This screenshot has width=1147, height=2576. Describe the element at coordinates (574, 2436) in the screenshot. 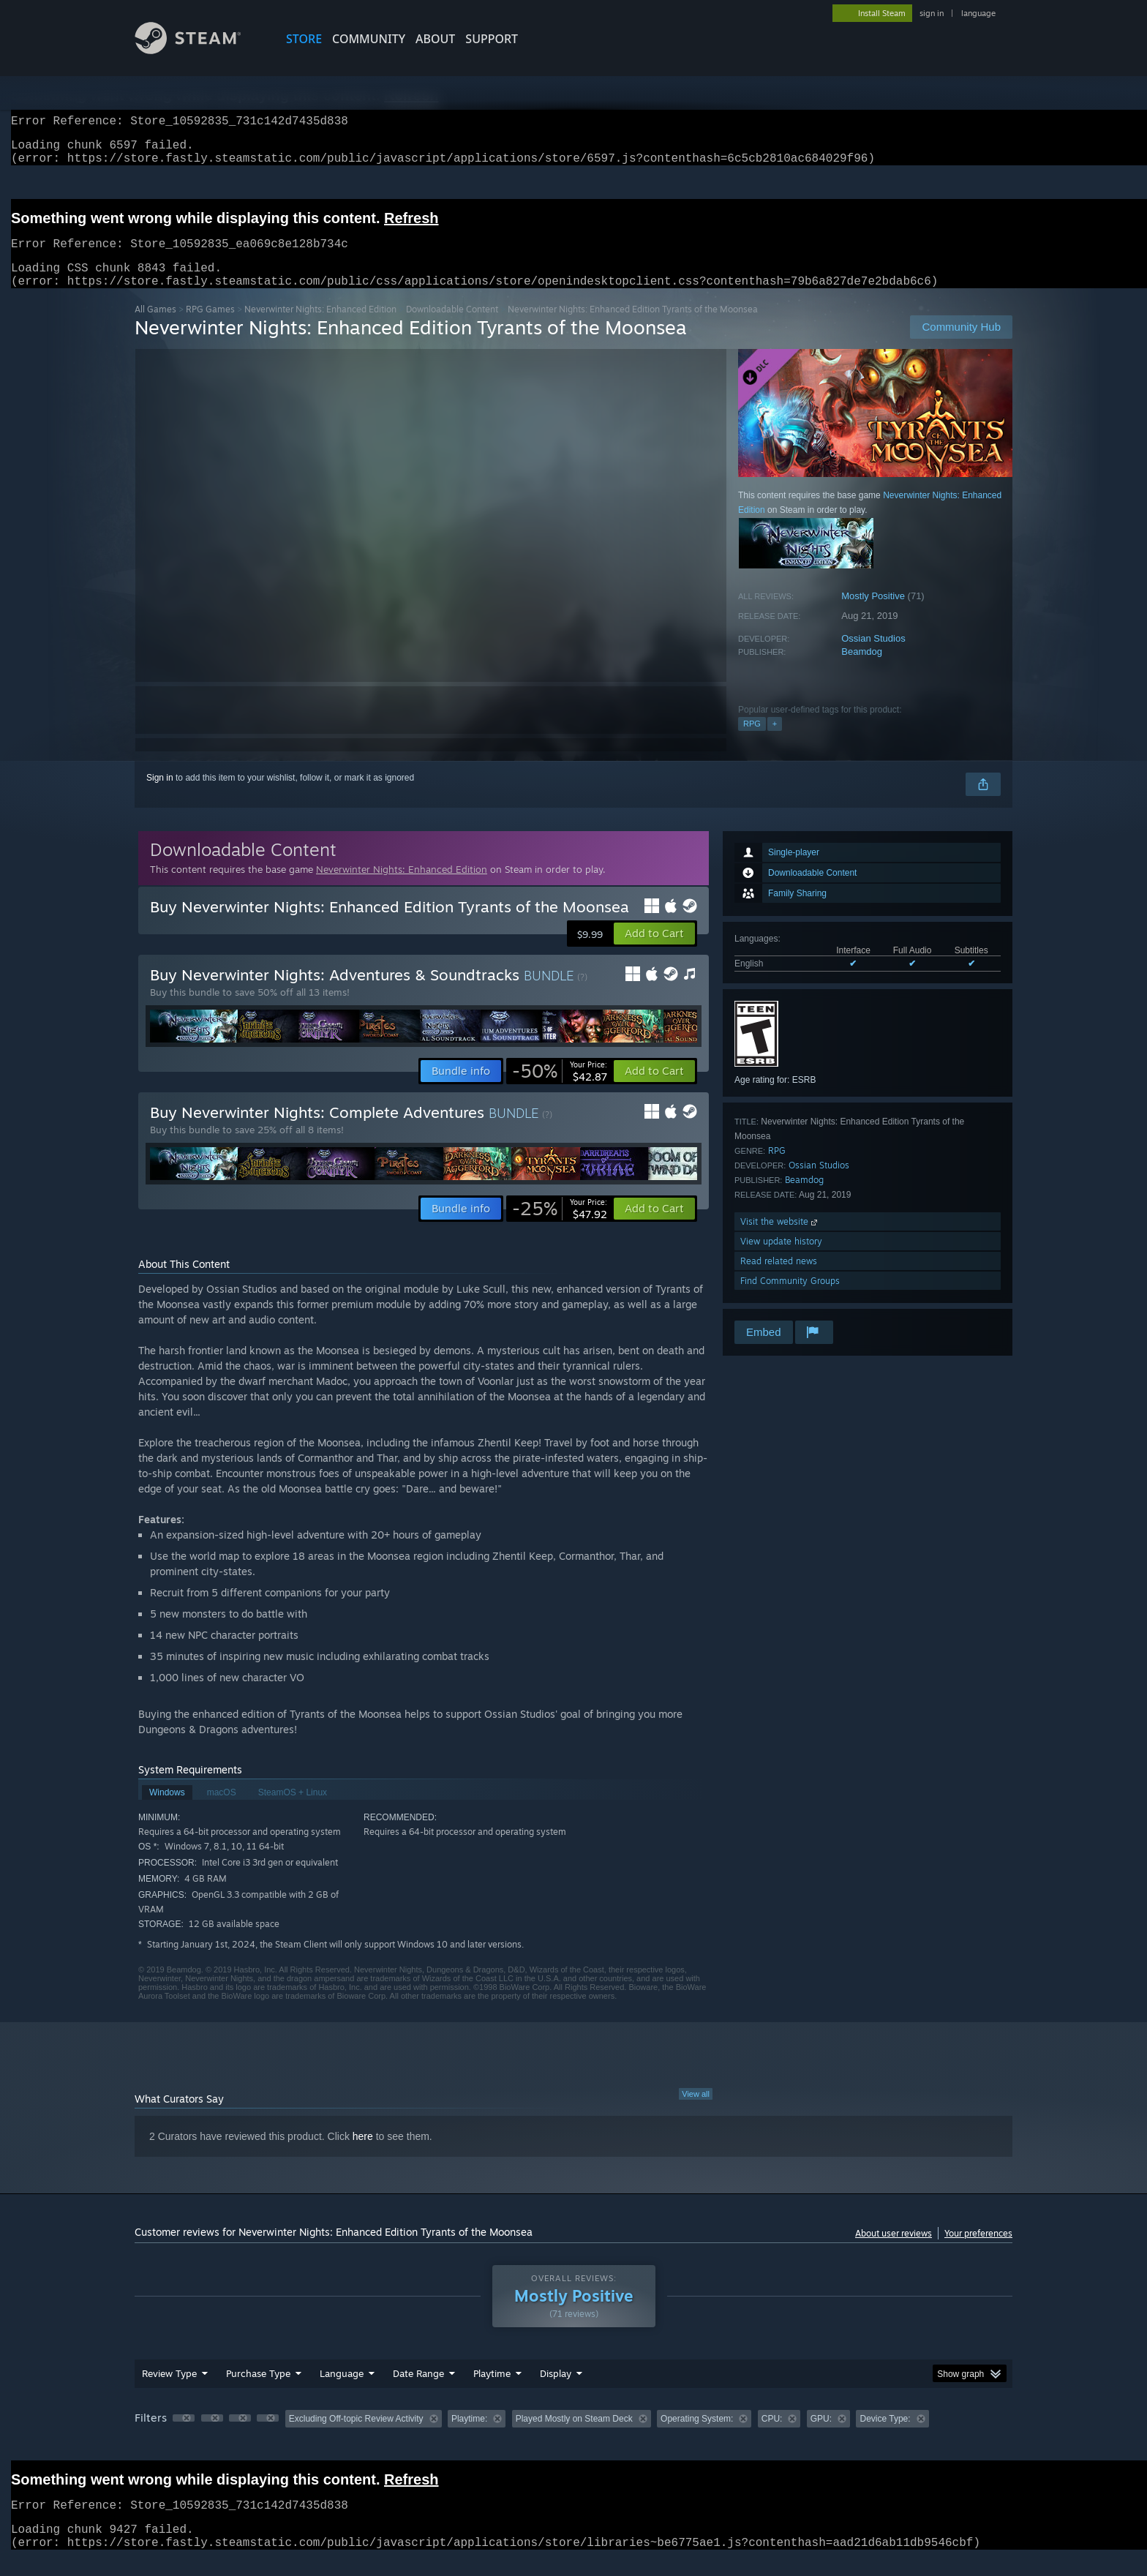

I see `Played Mostly on Steam Deck [button]` at that location.